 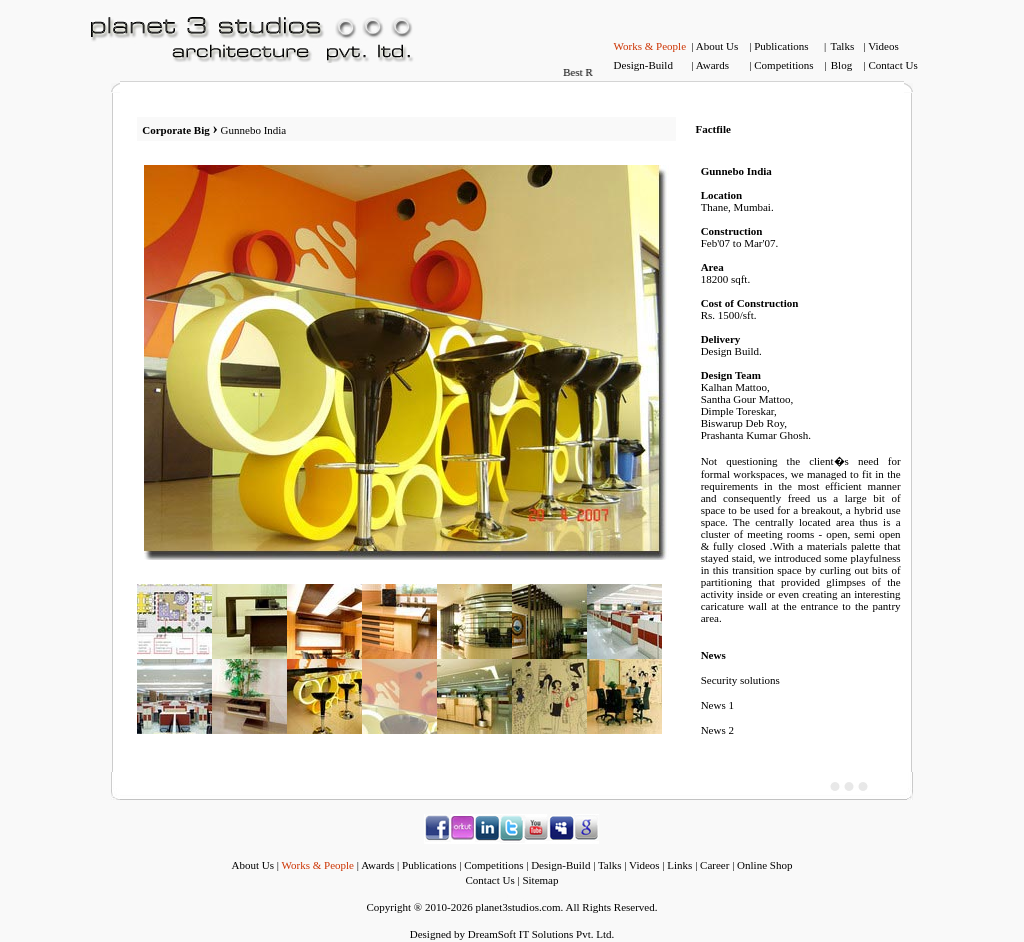 I want to click on DreamSoft IT Solutions Pvt. Ltd., so click(x=541, y=934).